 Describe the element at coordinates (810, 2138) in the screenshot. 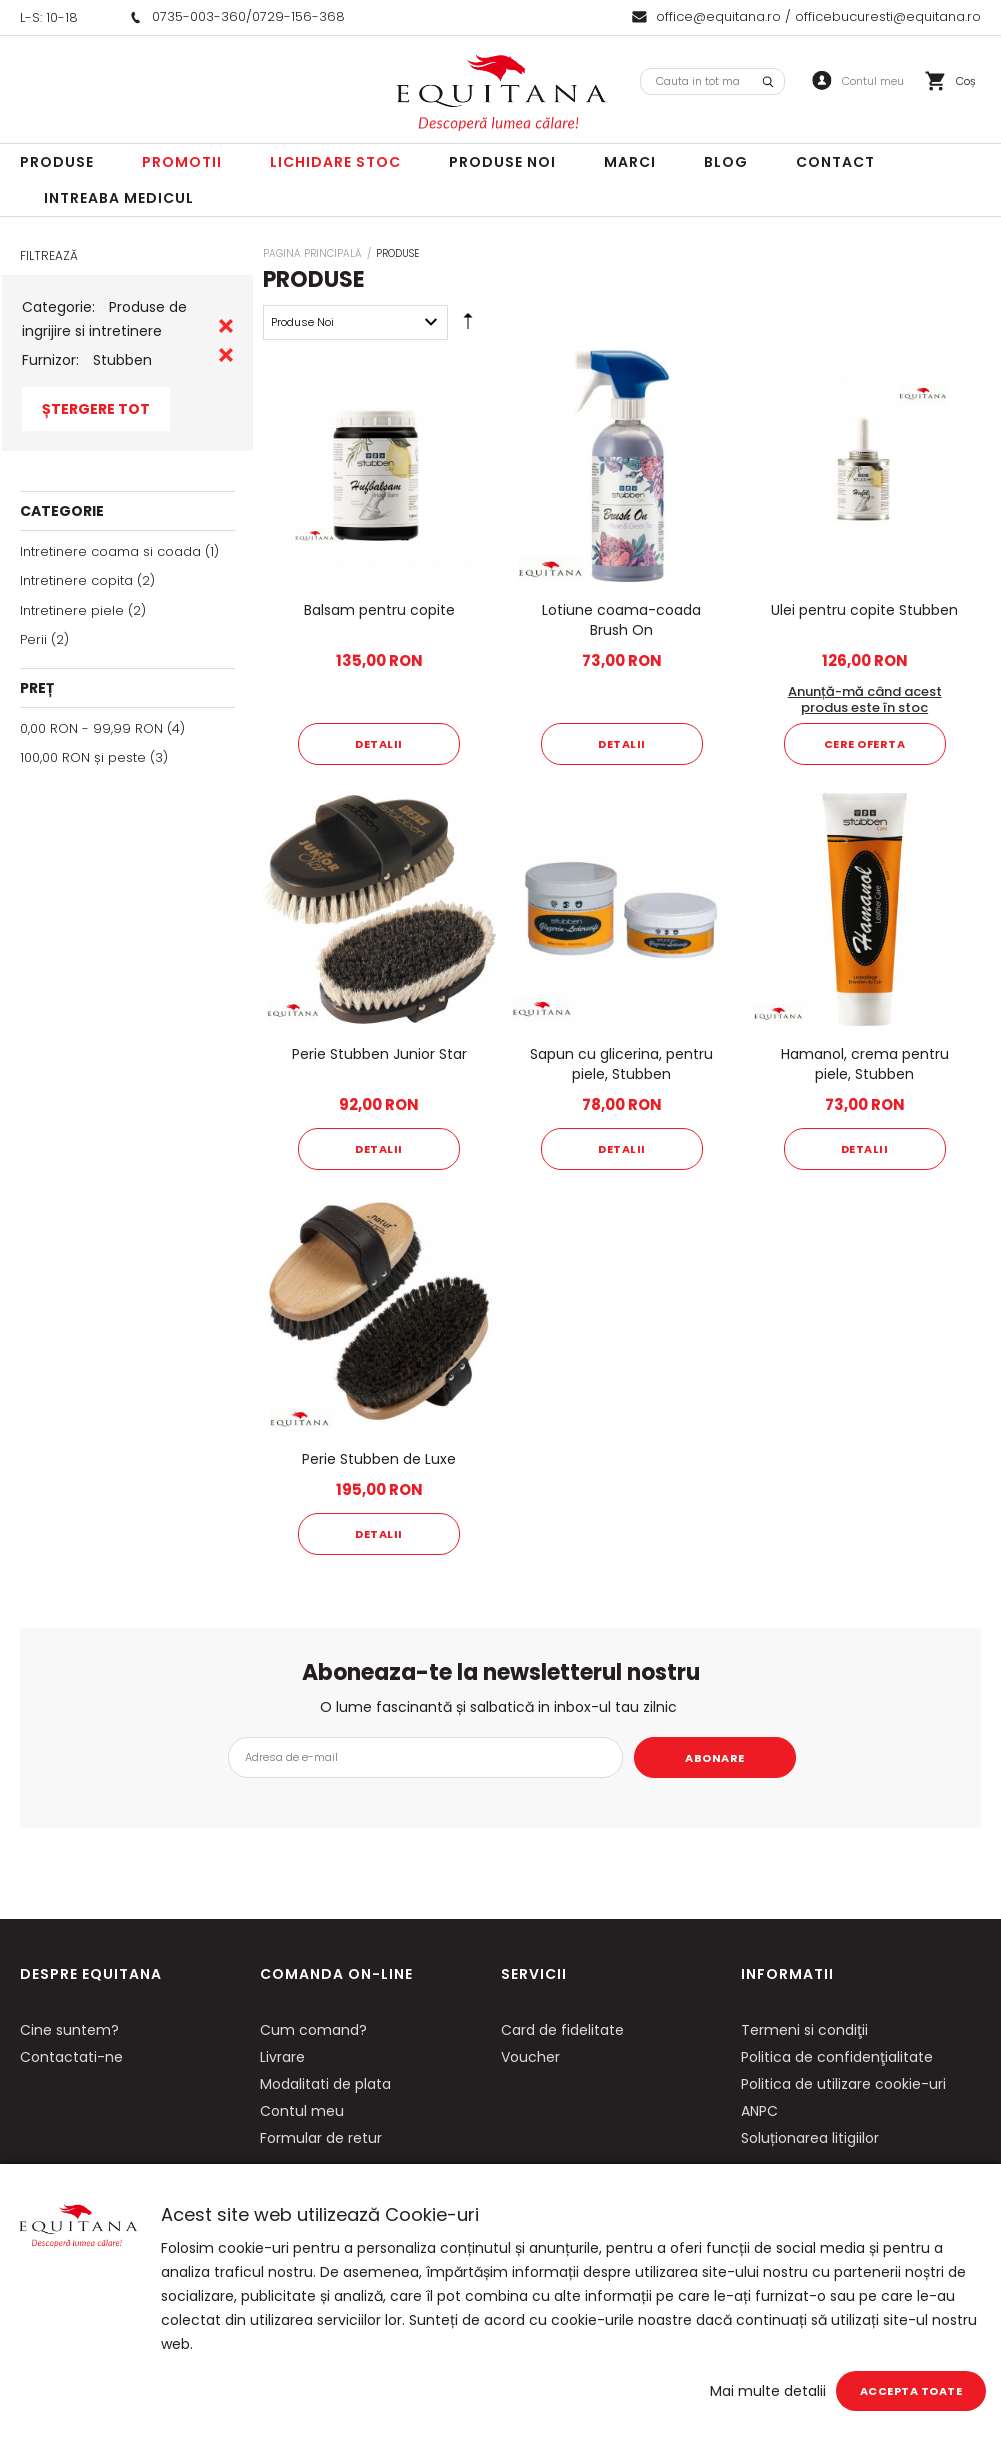

I see `Soluționarea litigiilor` at that location.